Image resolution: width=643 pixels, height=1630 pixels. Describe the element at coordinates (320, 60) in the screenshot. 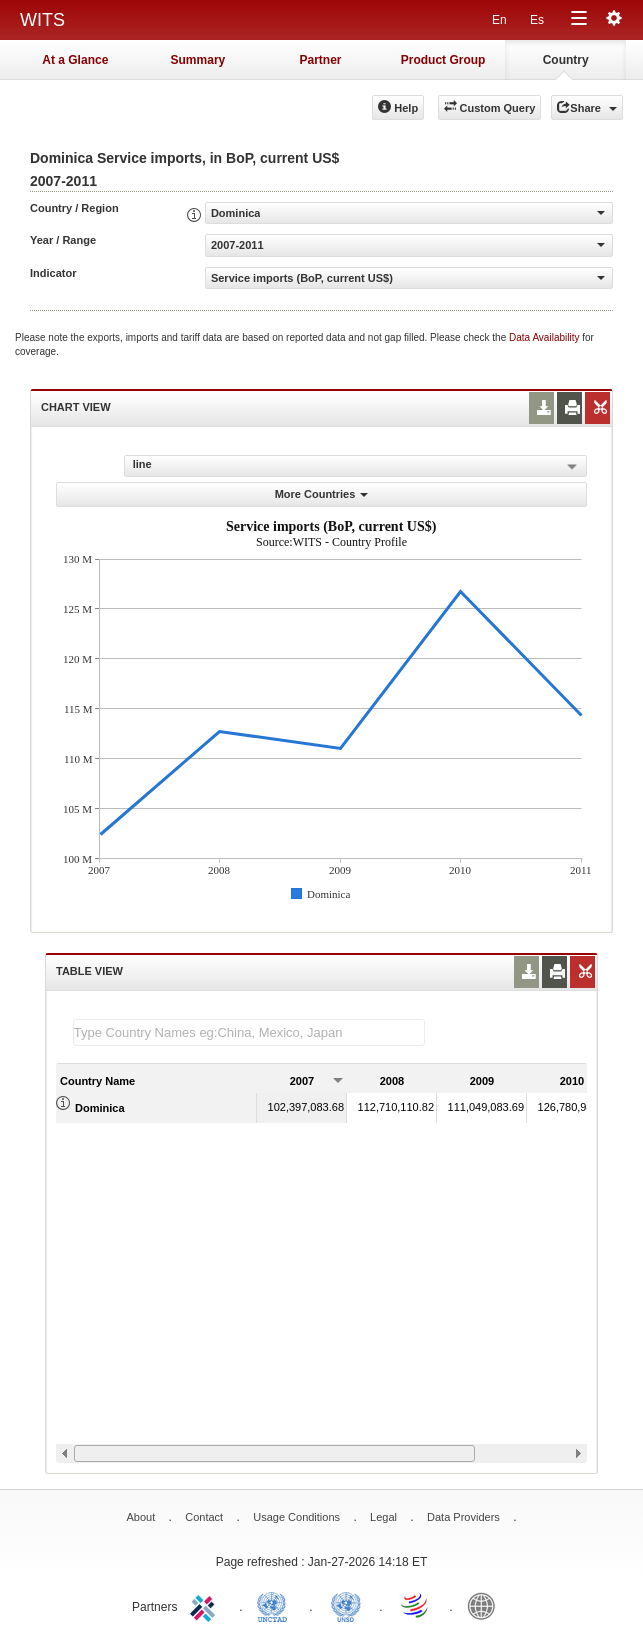

I see `Partner` at that location.